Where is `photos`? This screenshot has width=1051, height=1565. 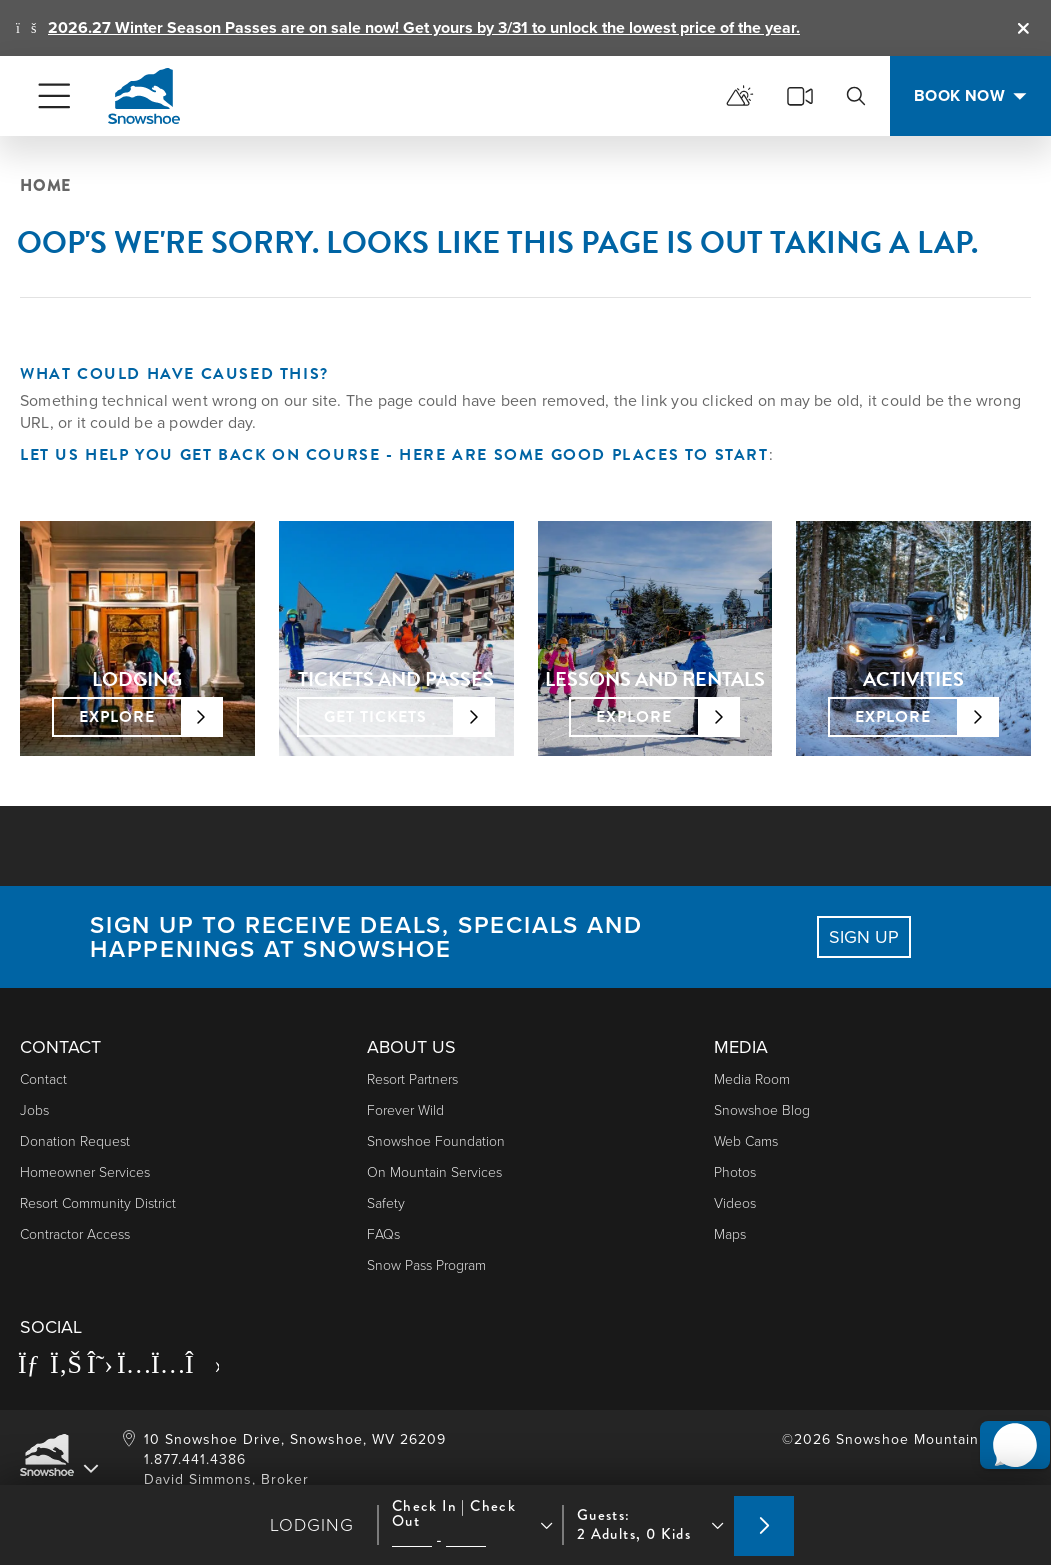 photos is located at coordinates (735, 1172).